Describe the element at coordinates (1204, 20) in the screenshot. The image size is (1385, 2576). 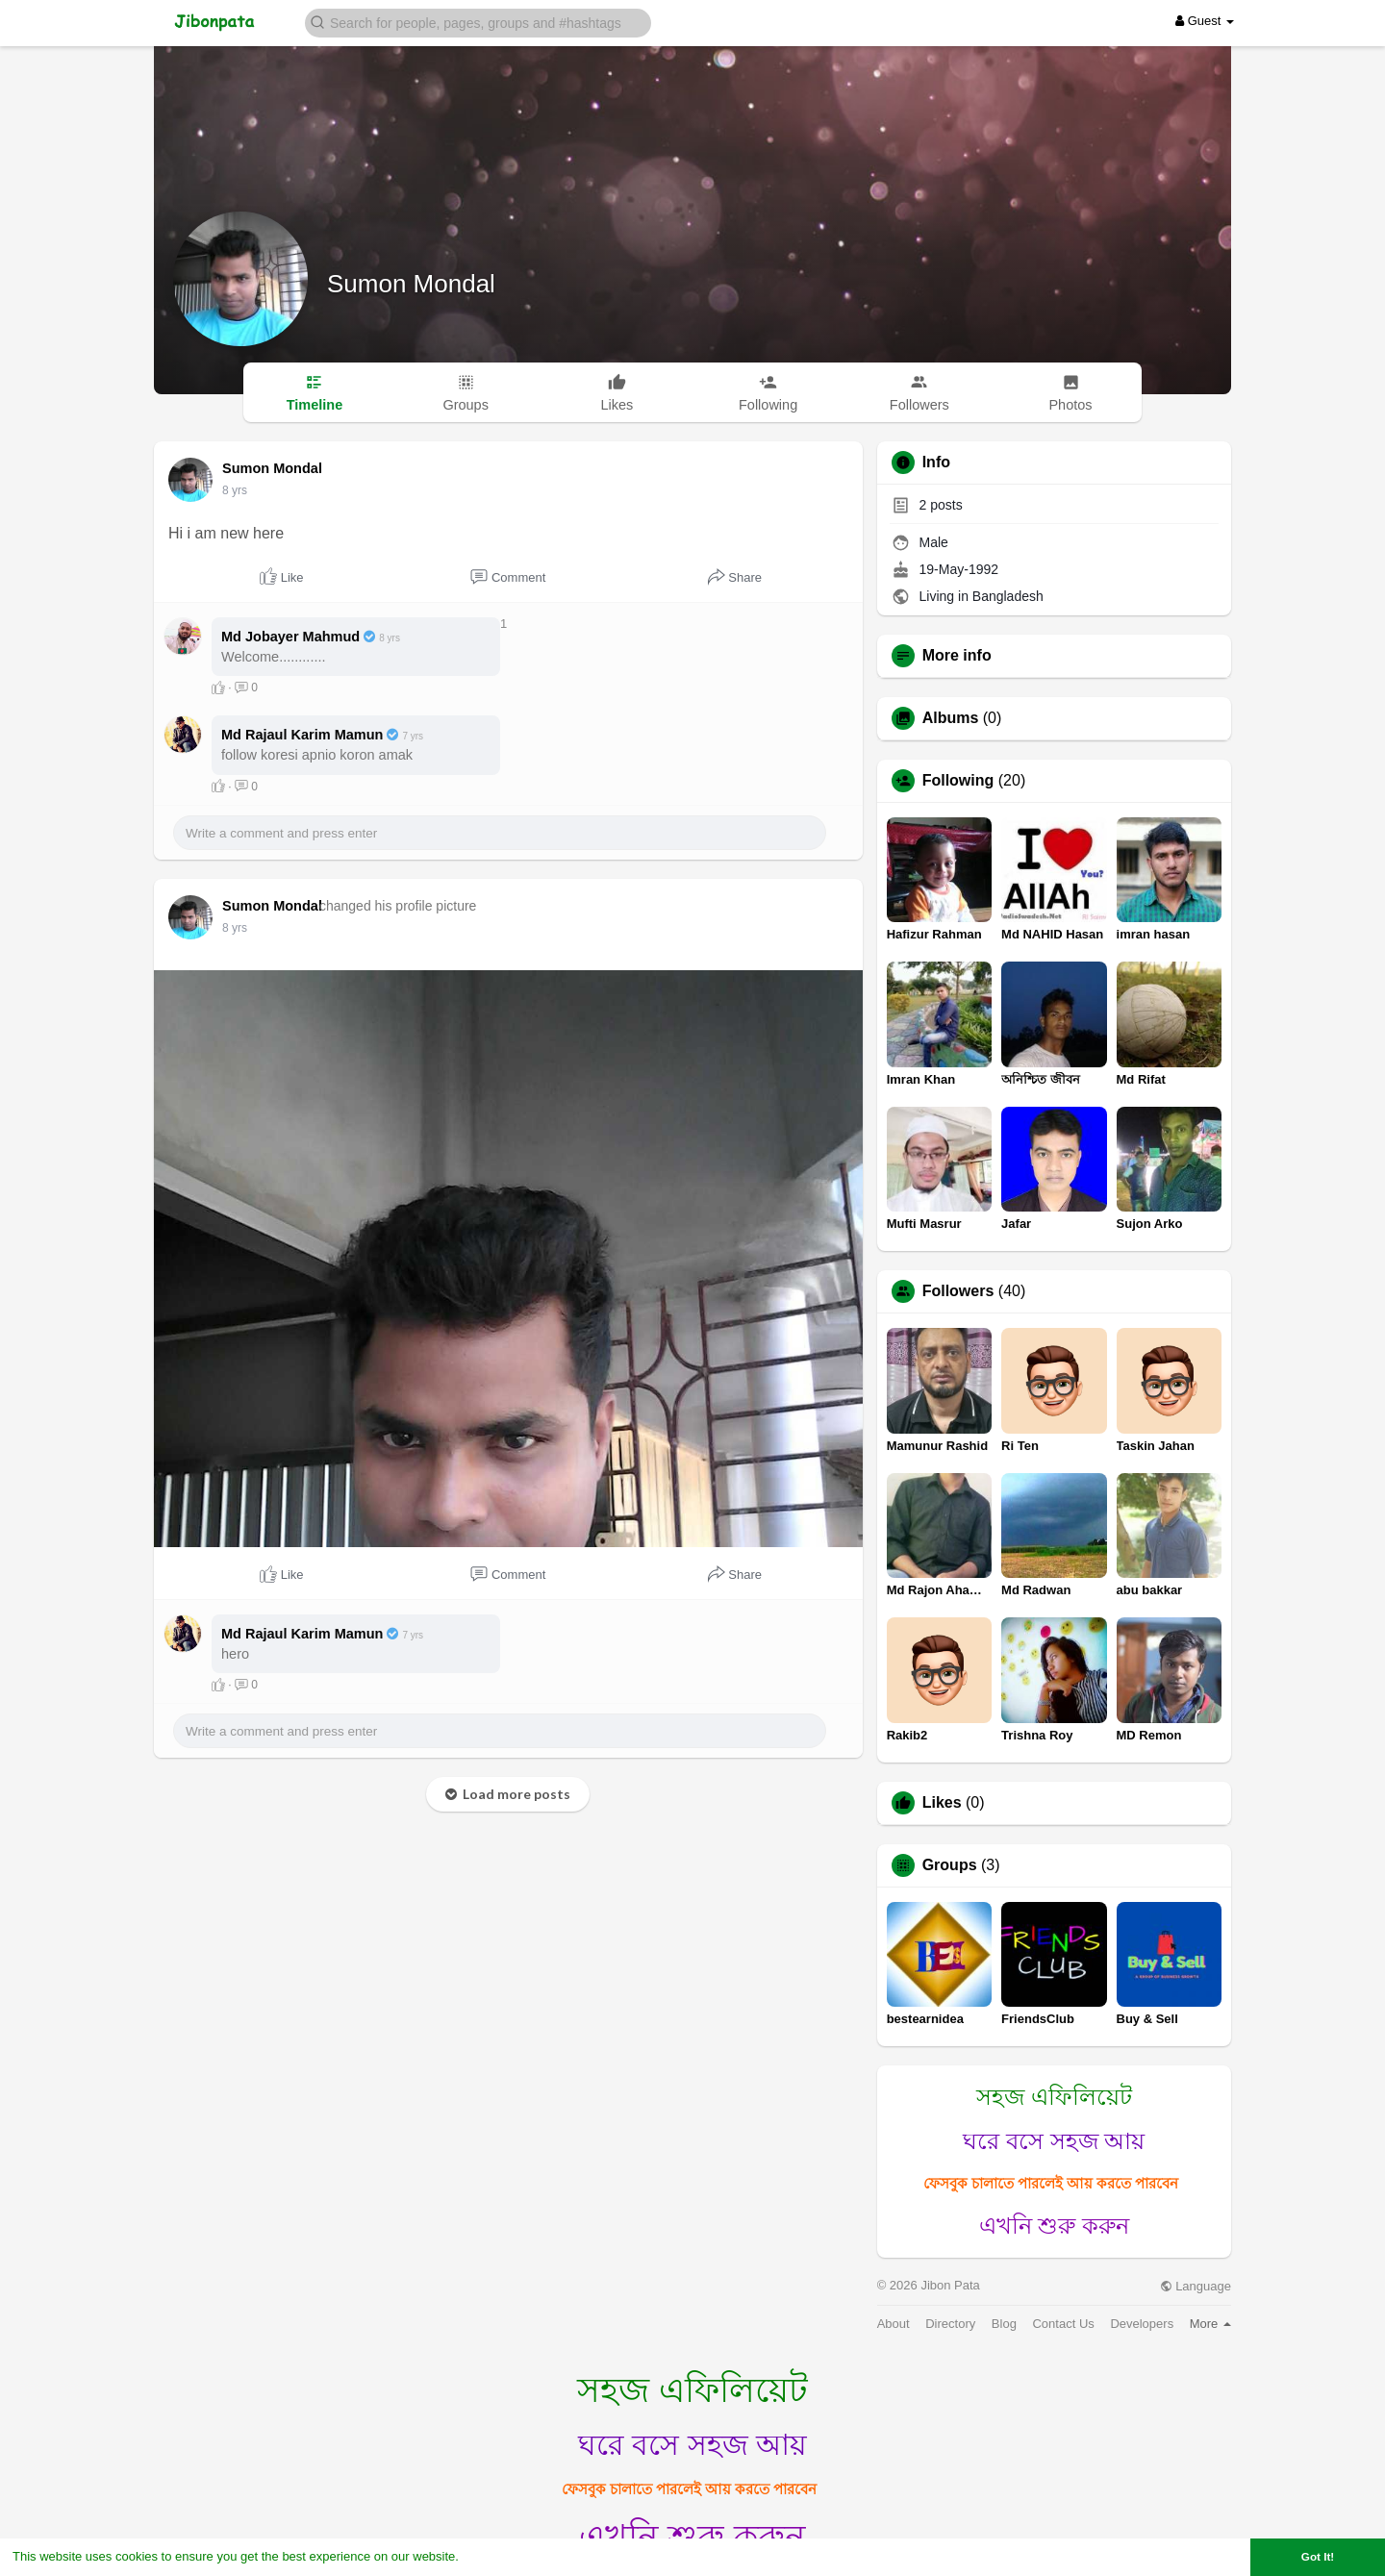
I see `Guest [button]` at that location.